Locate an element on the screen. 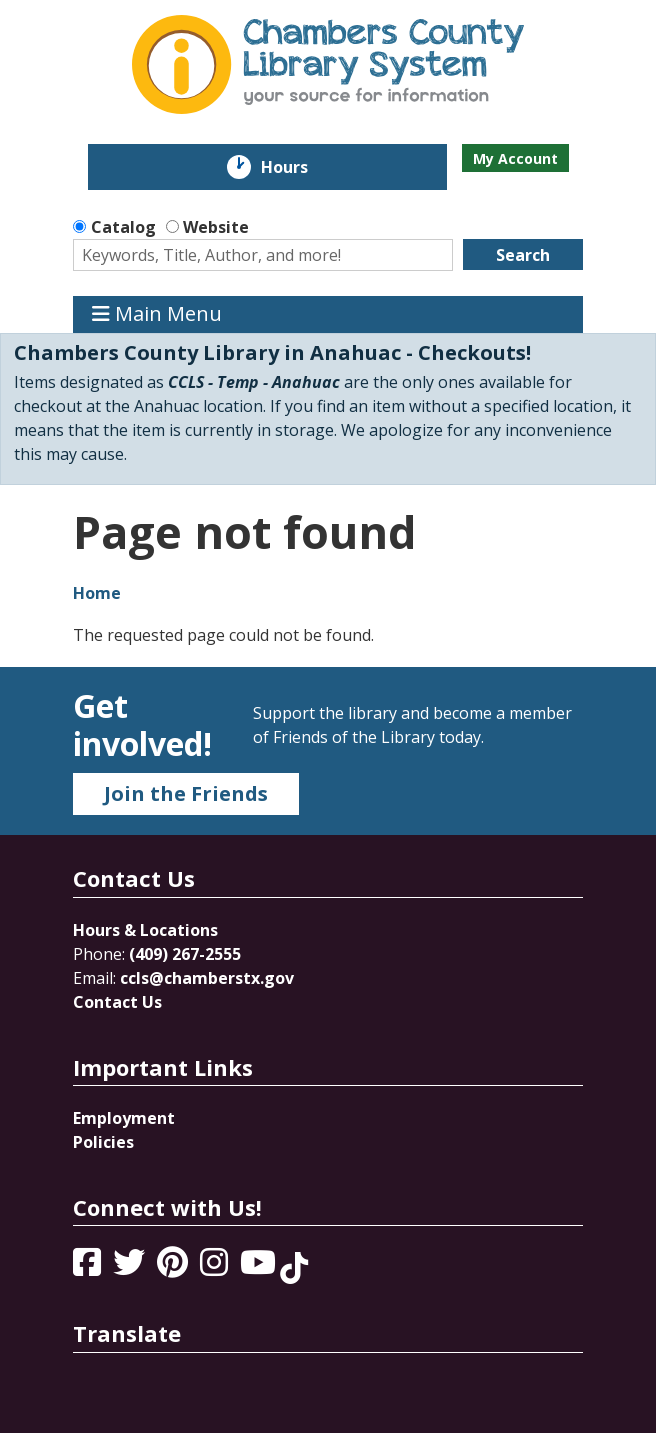  Employment is located at coordinates (124, 1118).